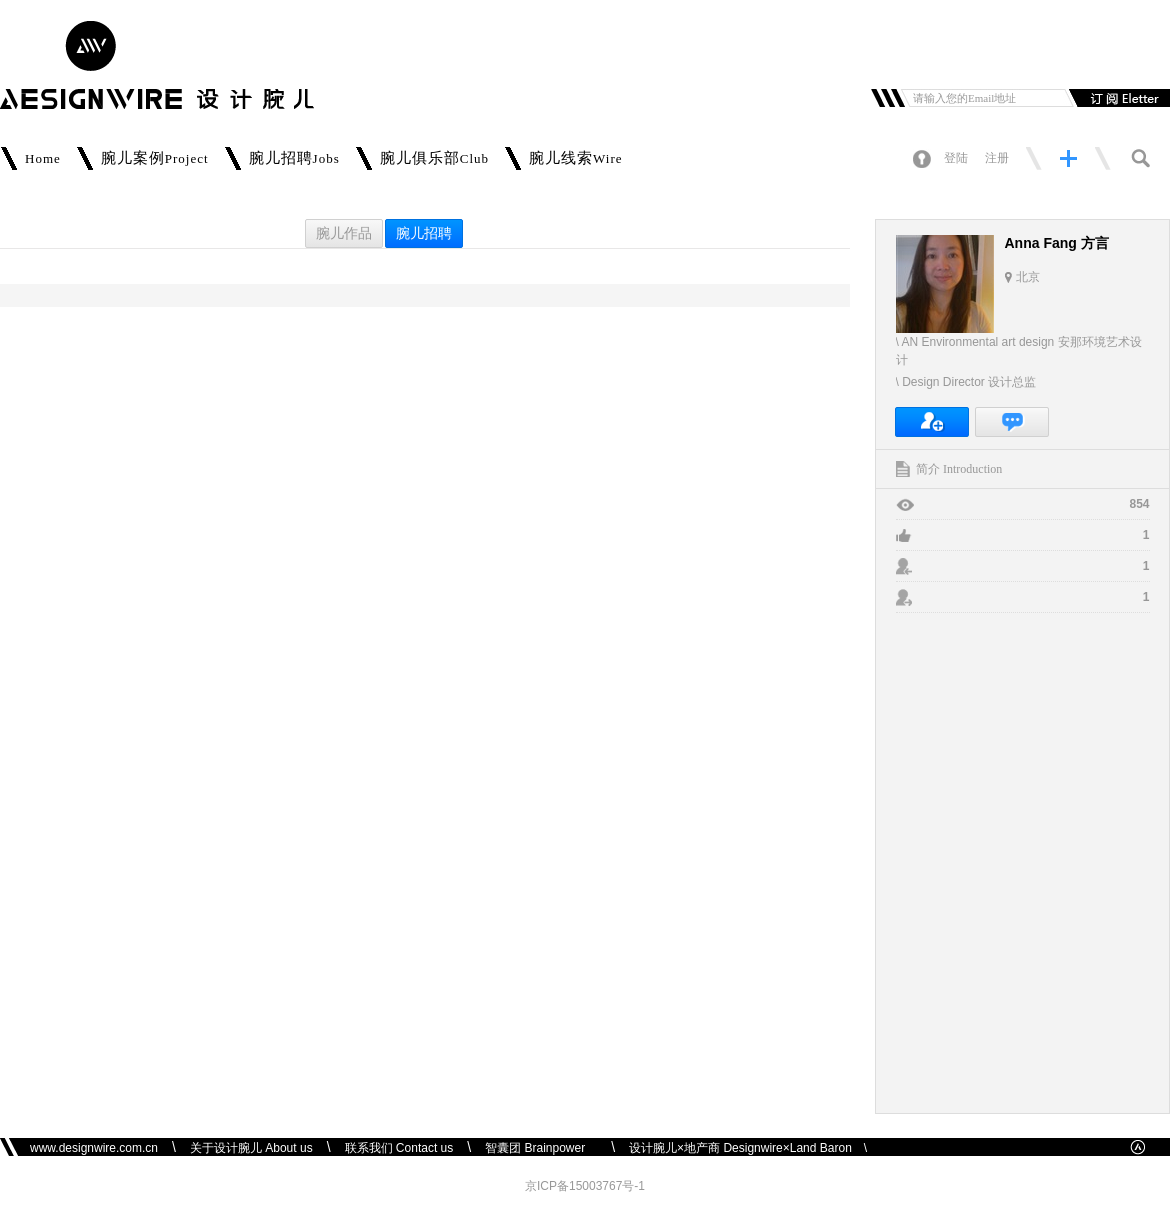 This screenshot has height=1215, width=1170. Describe the element at coordinates (959, 469) in the screenshot. I see `简介 Introduction` at that location.